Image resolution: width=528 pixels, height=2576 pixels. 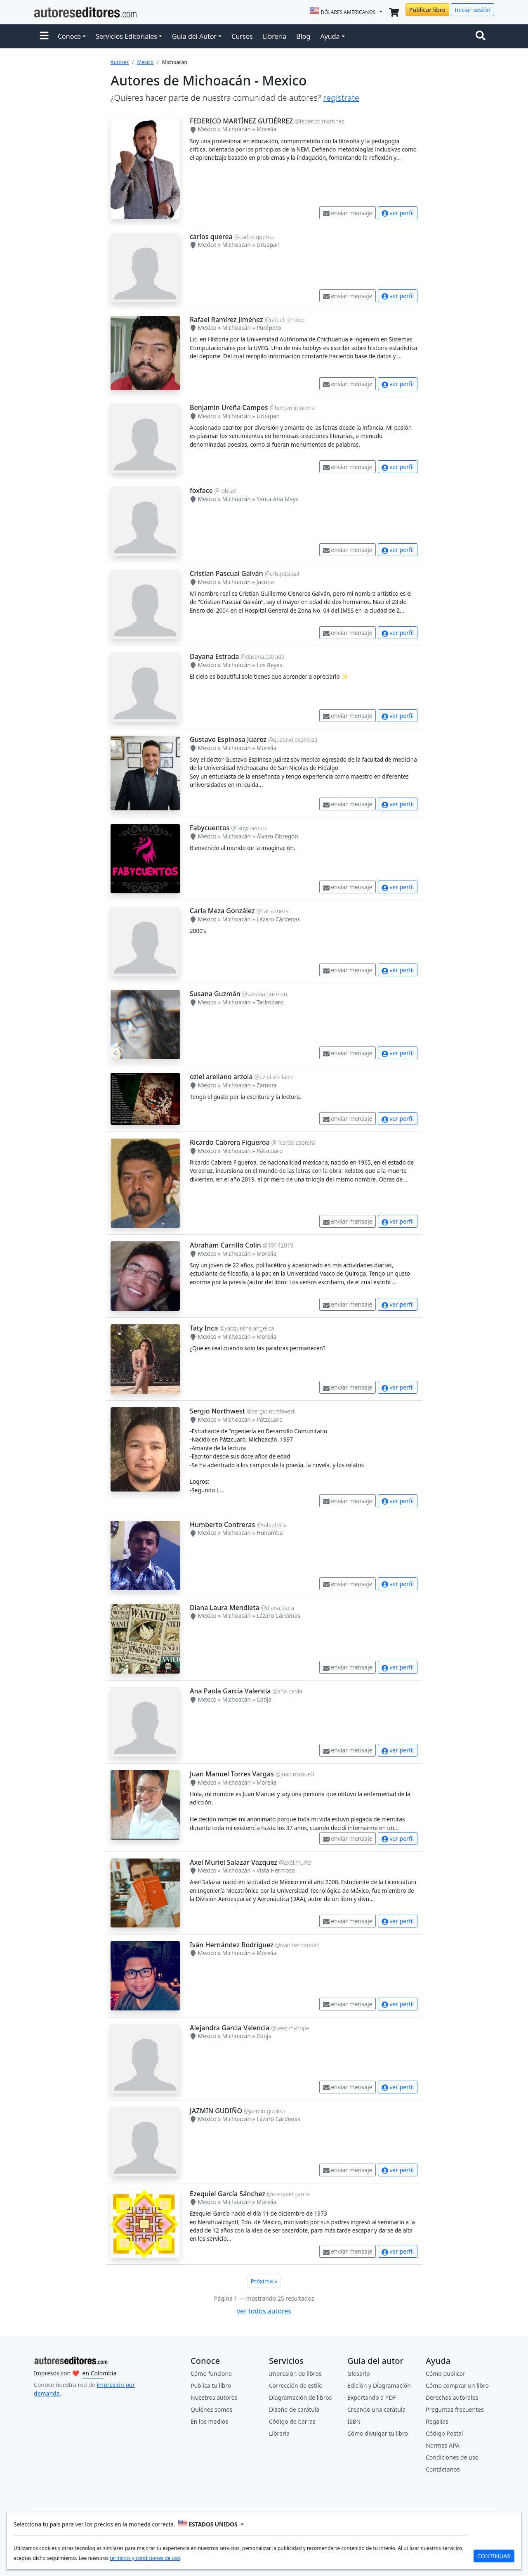 What do you see at coordinates (276, 1870) in the screenshot?
I see `Vista Hermosa` at bounding box center [276, 1870].